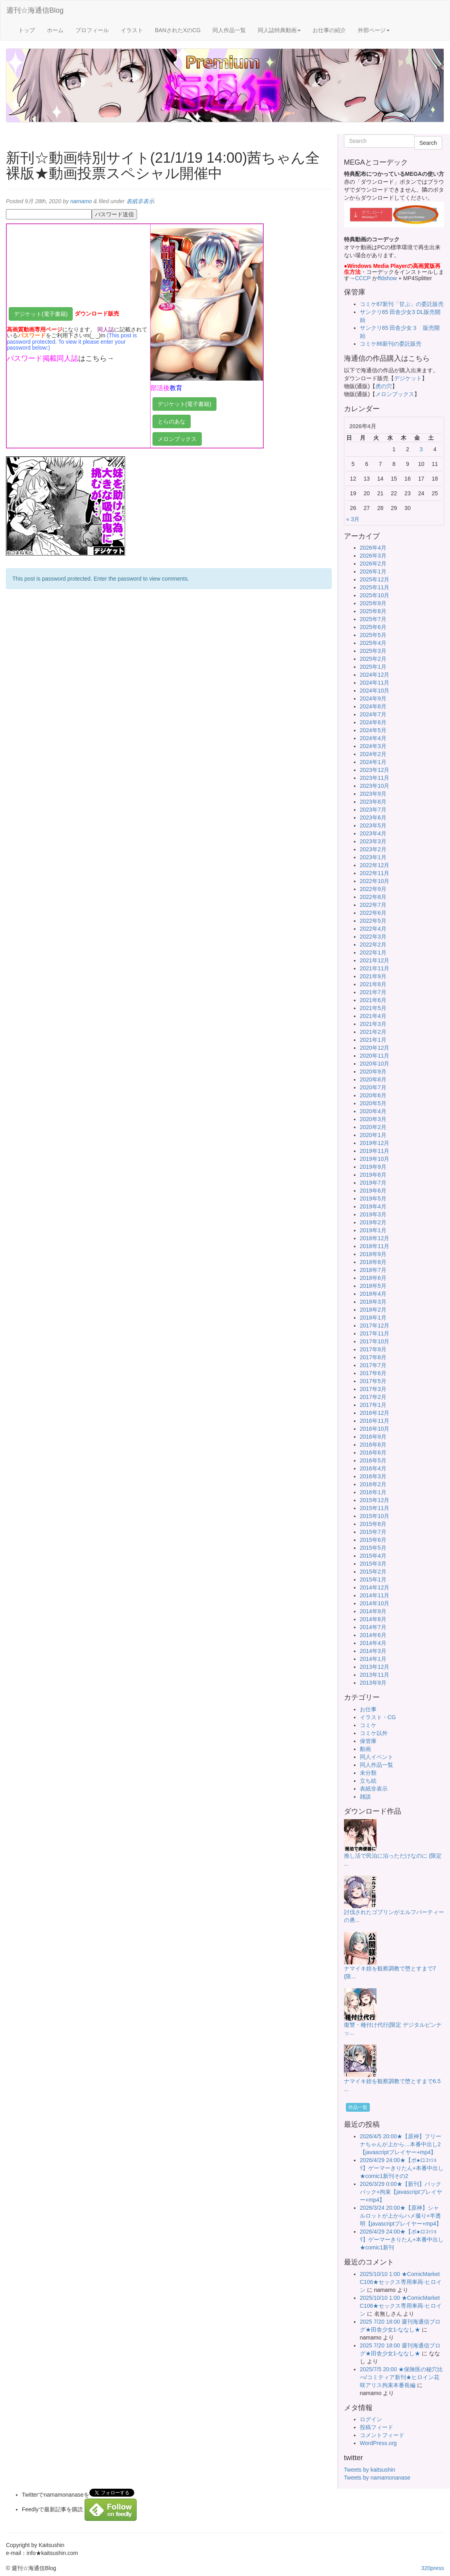 The image size is (450, 2576). What do you see at coordinates (408, 378) in the screenshot?
I see `デジケット` at bounding box center [408, 378].